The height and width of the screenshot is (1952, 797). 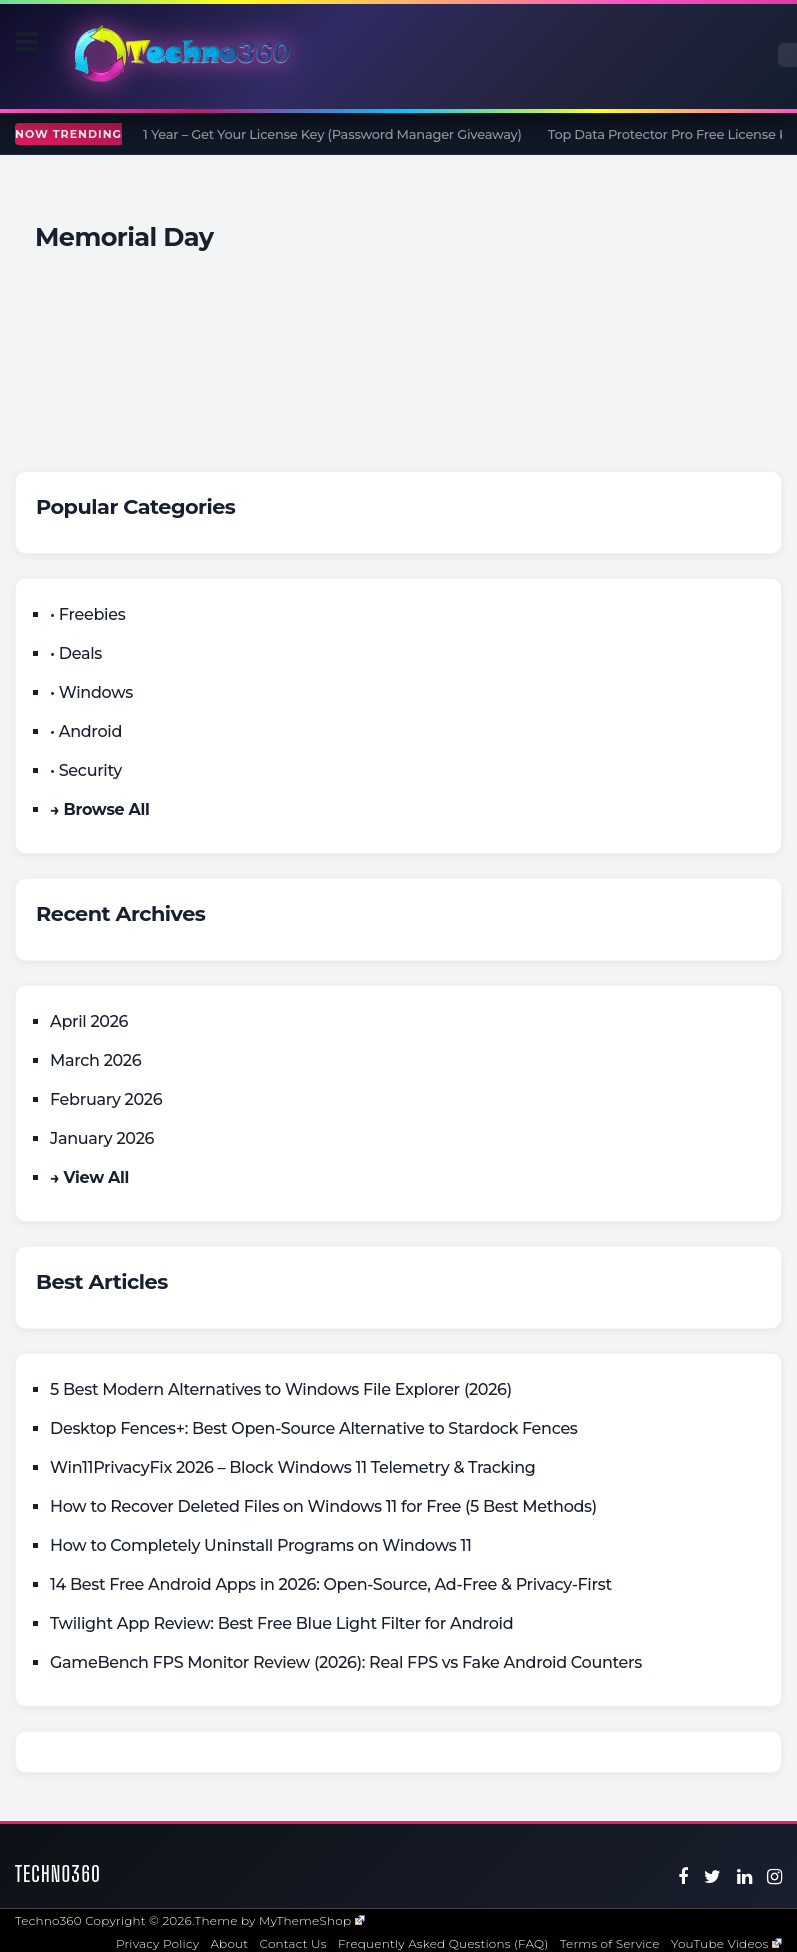 I want to click on Privacy Policy, so click(x=157, y=1943).